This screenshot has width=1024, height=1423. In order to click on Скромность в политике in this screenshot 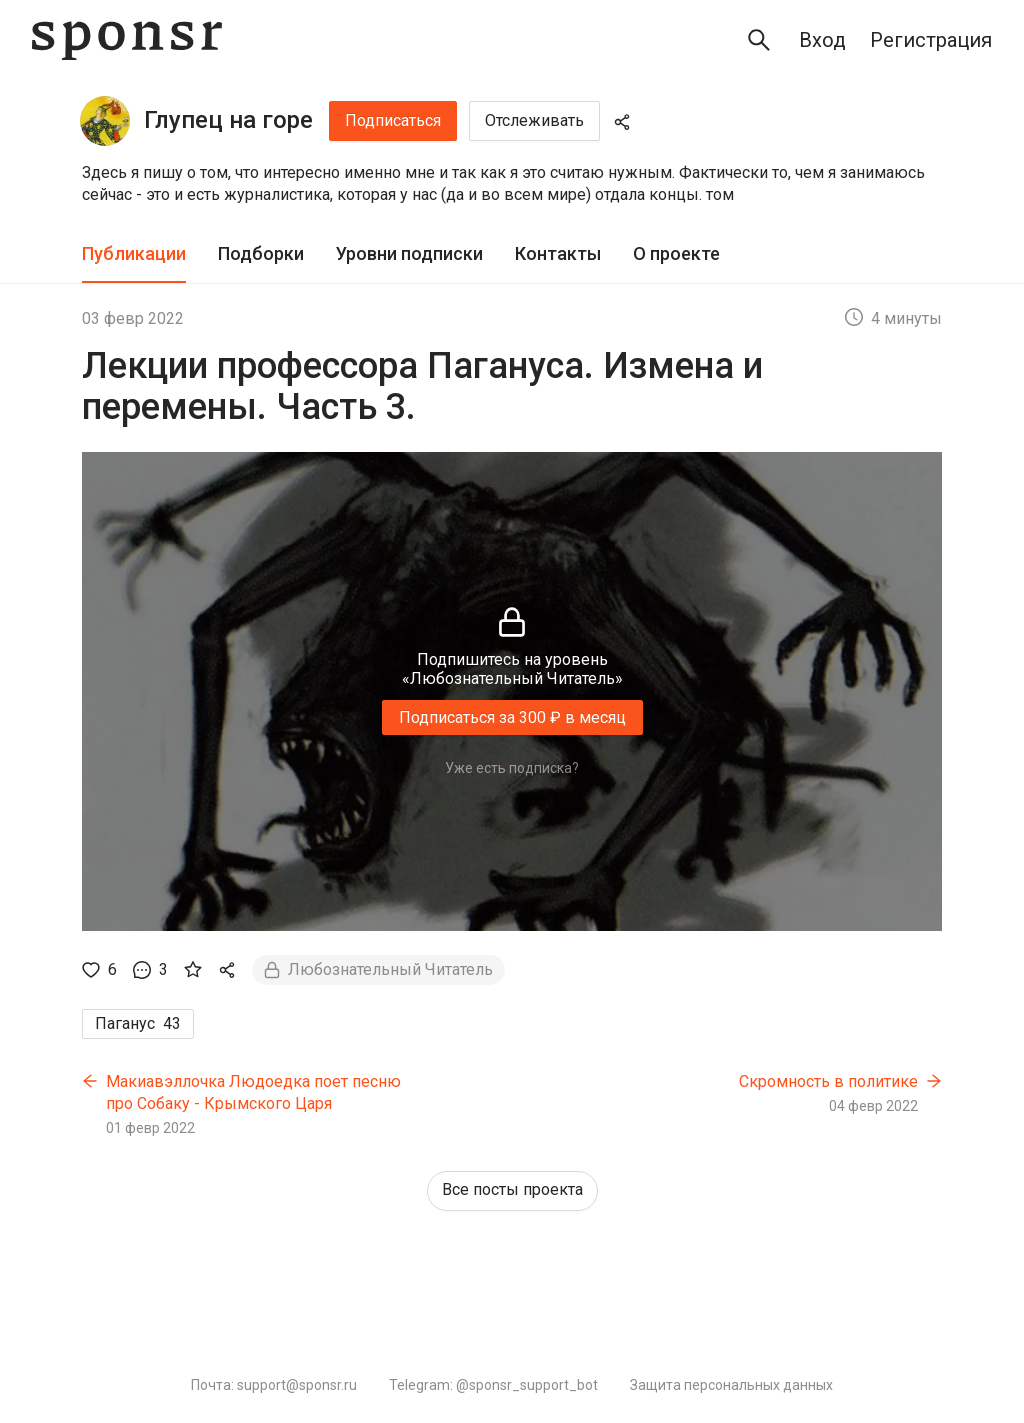, I will do `click(828, 1081)`.